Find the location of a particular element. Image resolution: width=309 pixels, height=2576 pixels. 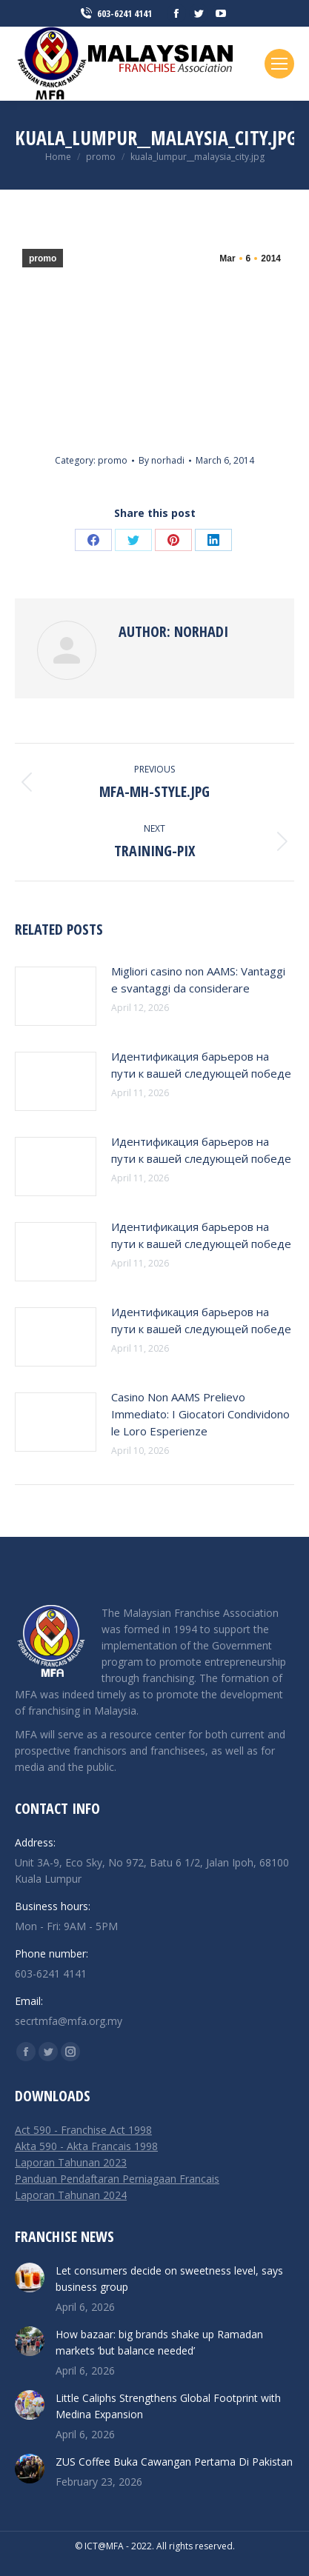

Laporan Tahunan 2023 is located at coordinates (71, 2162).